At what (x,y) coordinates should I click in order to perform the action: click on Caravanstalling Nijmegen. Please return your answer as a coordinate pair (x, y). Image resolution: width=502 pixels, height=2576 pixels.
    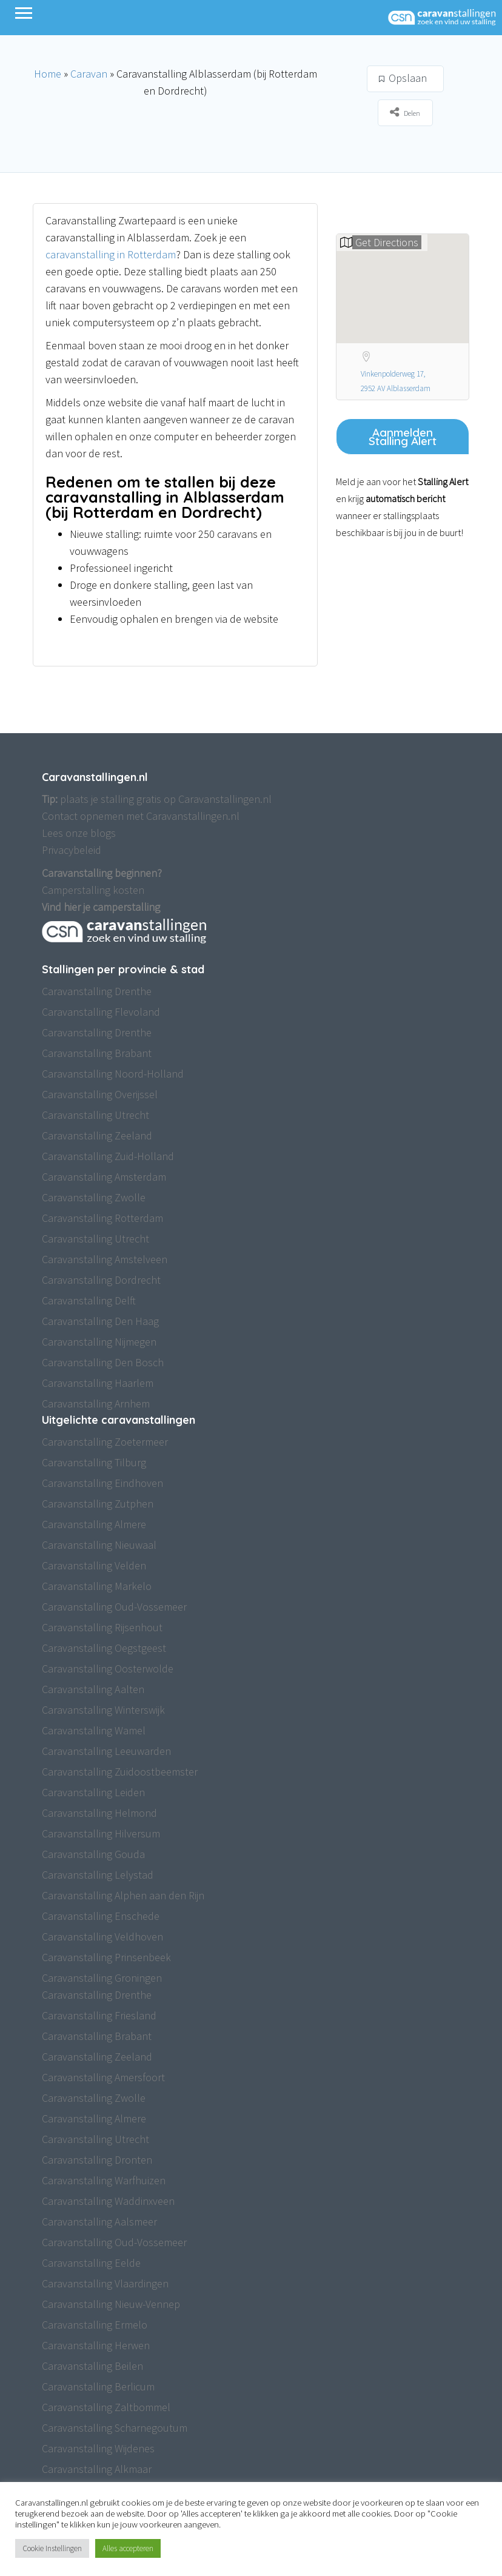
    Looking at the image, I should click on (99, 1342).